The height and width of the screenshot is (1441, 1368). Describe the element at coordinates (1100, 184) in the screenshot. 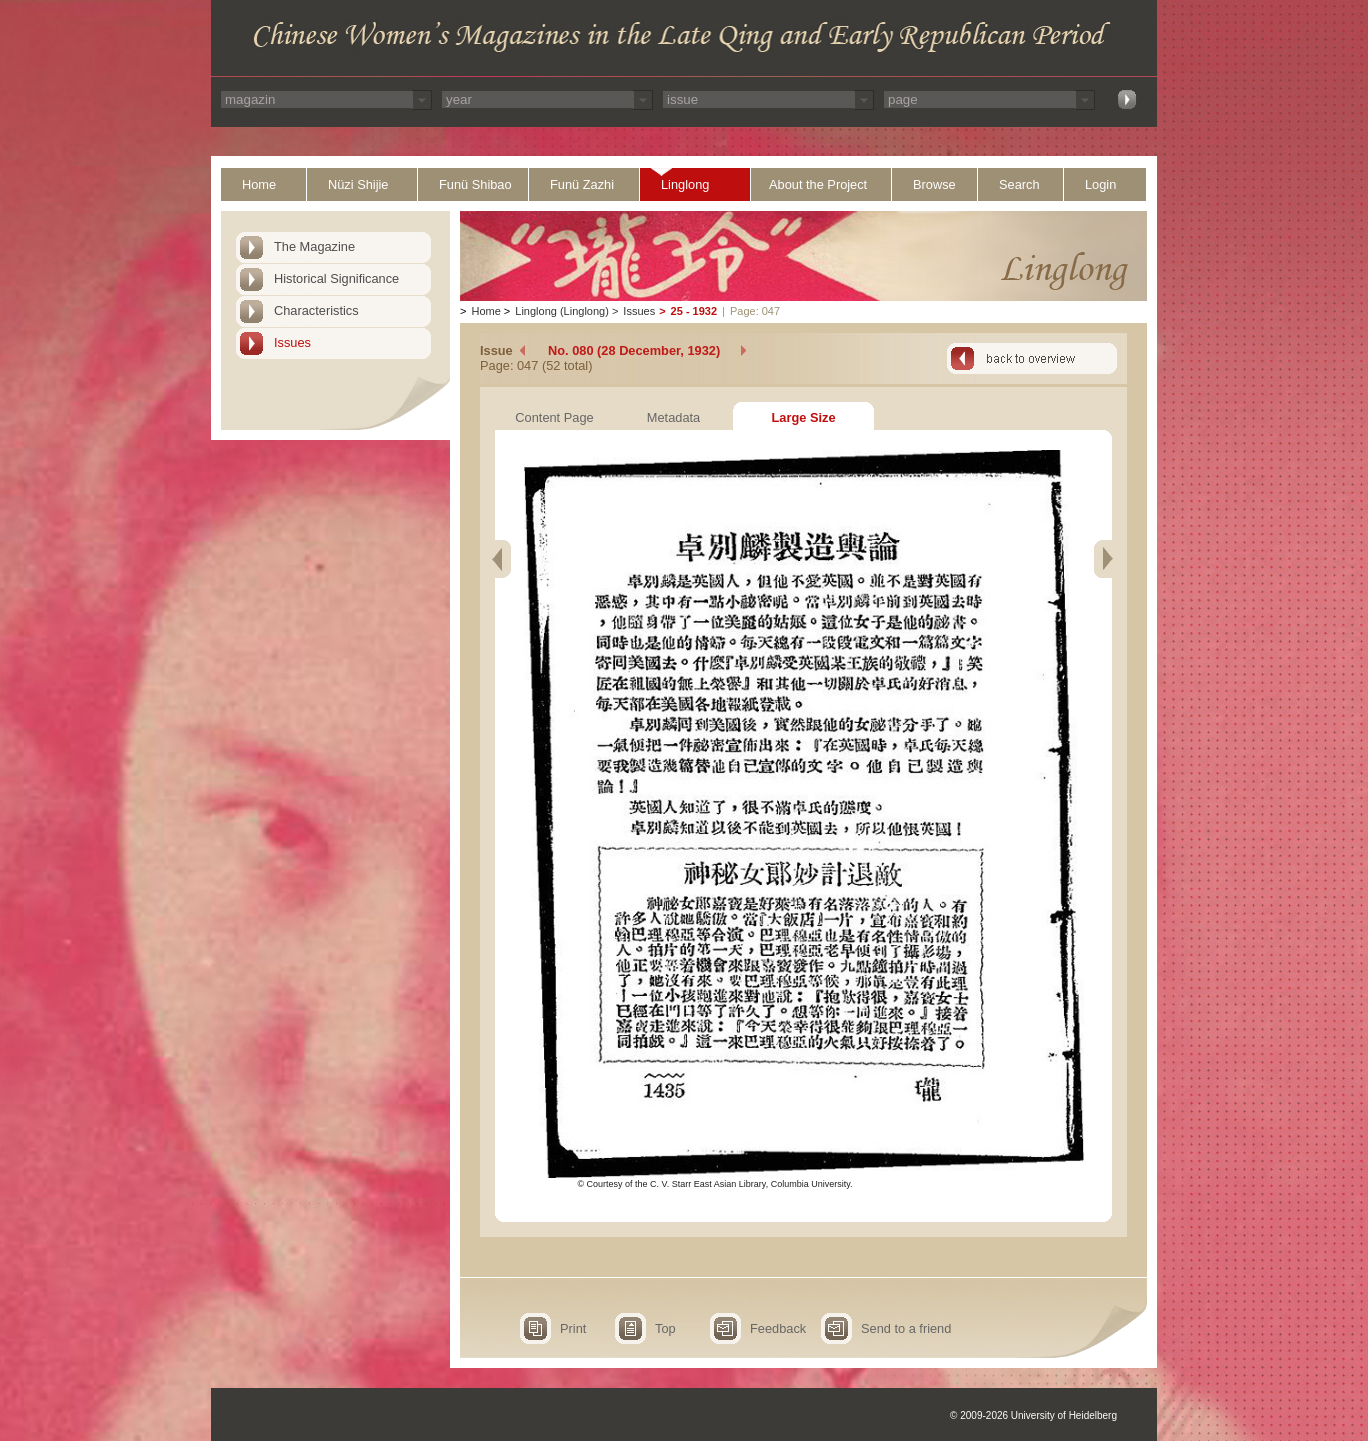

I see `Login` at that location.